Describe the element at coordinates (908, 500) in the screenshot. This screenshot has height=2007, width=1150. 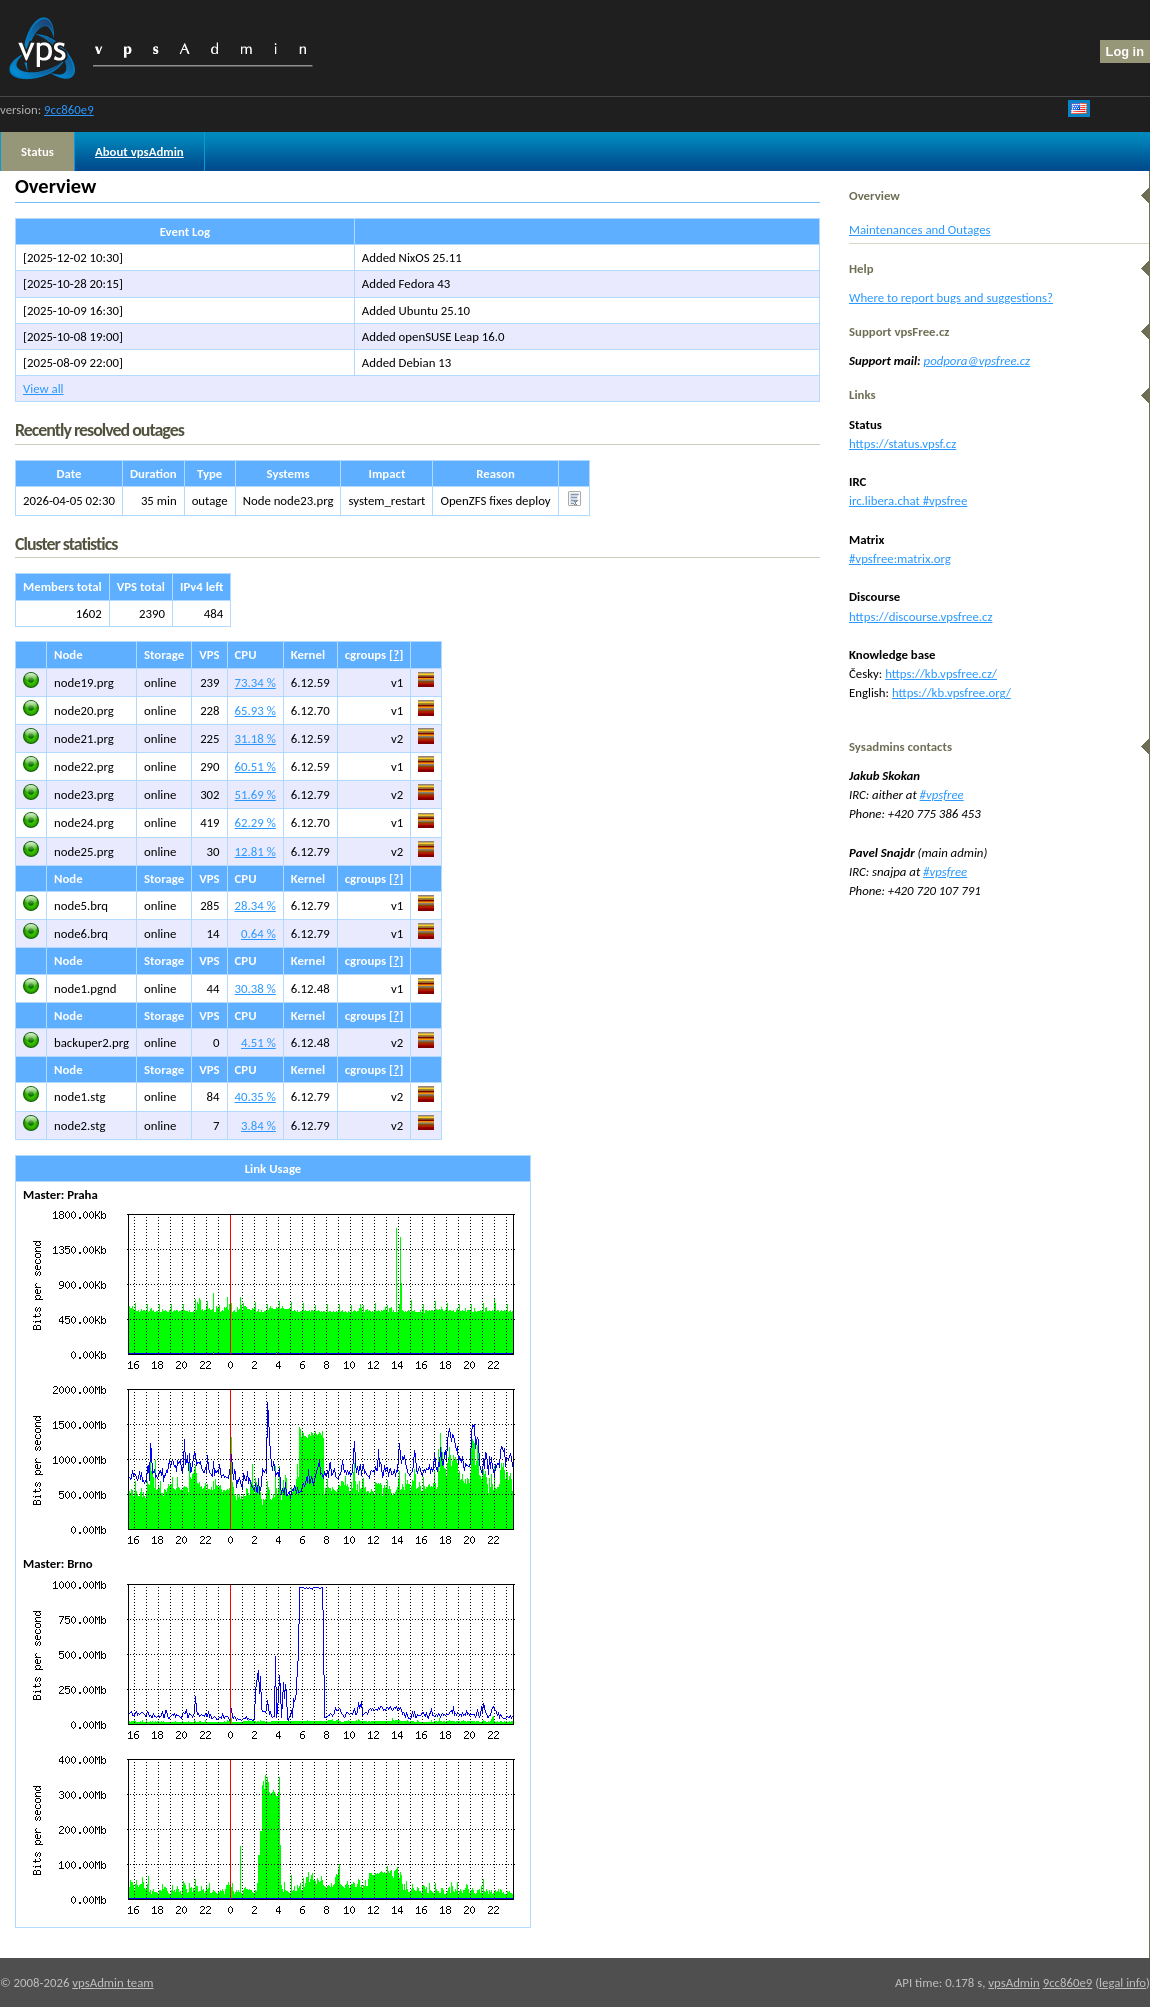
I see `irc.libera.chat #vpsfree` at that location.